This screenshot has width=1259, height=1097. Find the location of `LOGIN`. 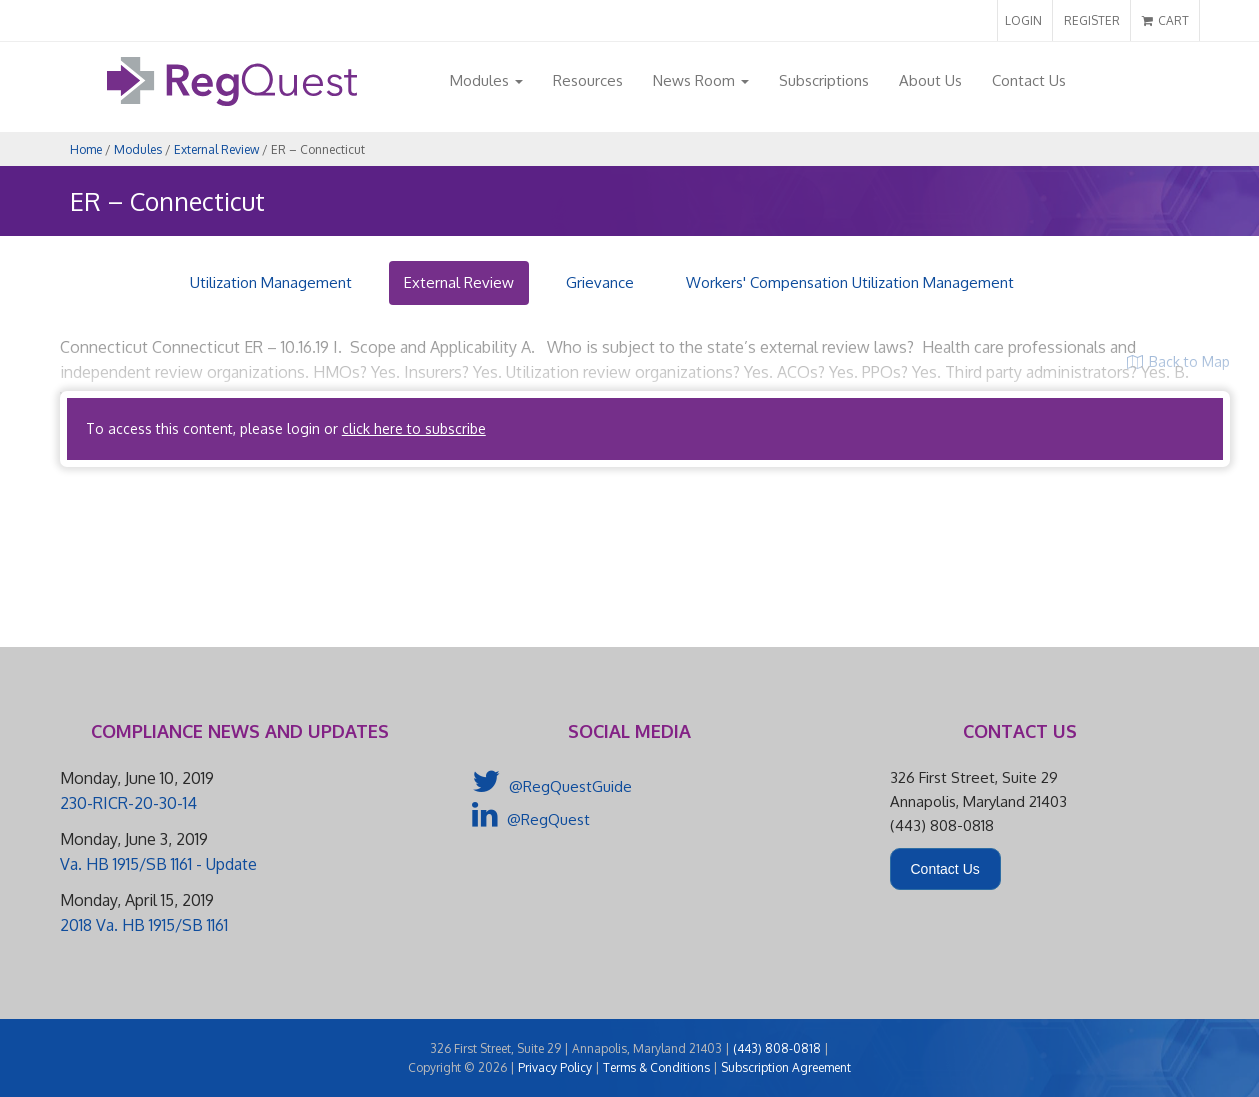

LOGIN is located at coordinates (1023, 20).